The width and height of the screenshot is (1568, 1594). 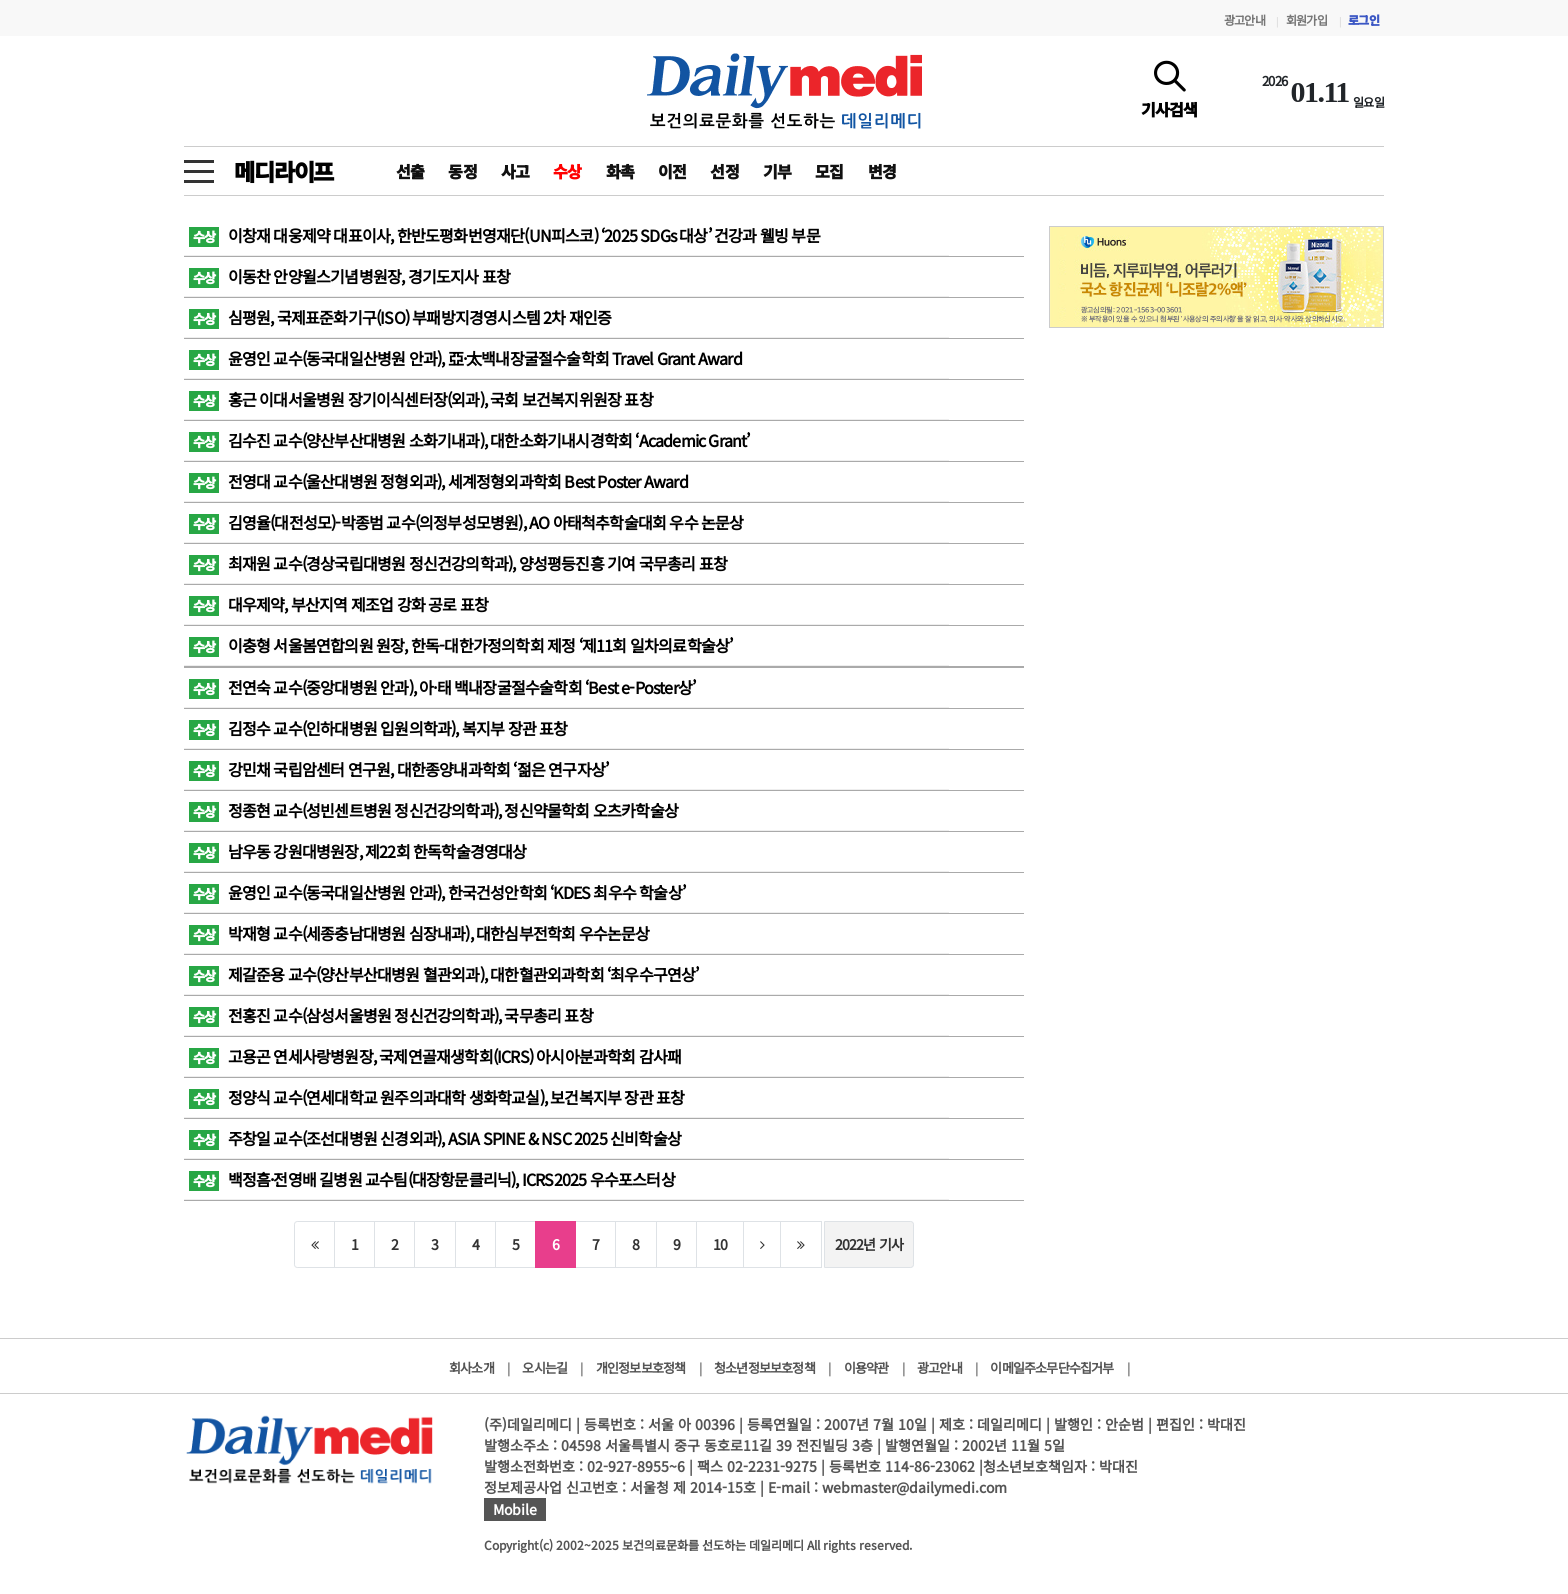 What do you see at coordinates (398, 769) in the screenshot?
I see `강민채 국립암센터 연구원, 대한종양내과학회 ‘젊은 연구자상’` at bounding box center [398, 769].